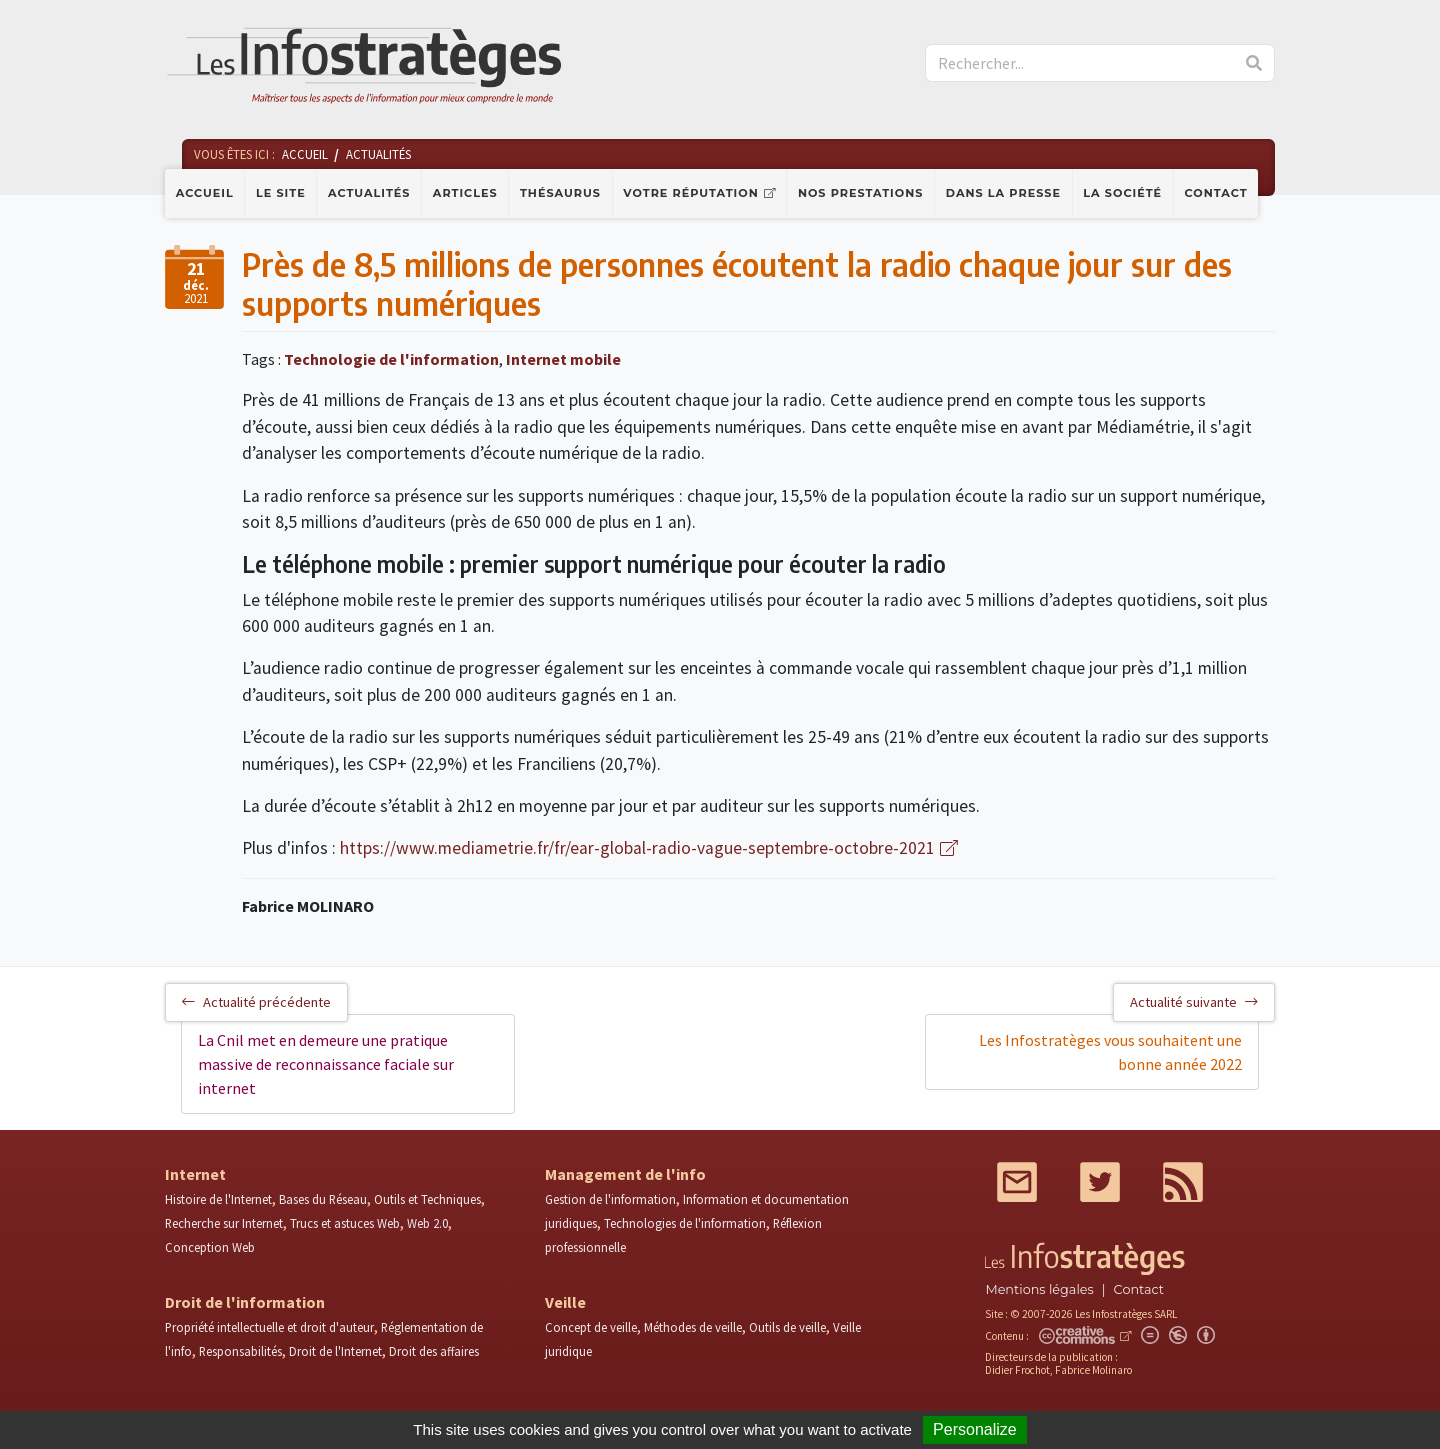 Image resolution: width=1440 pixels, height=1449 pixels. Describe the element at coordinates (256, 1002) in the screenshot. I see `Actualité précédente` at that location.